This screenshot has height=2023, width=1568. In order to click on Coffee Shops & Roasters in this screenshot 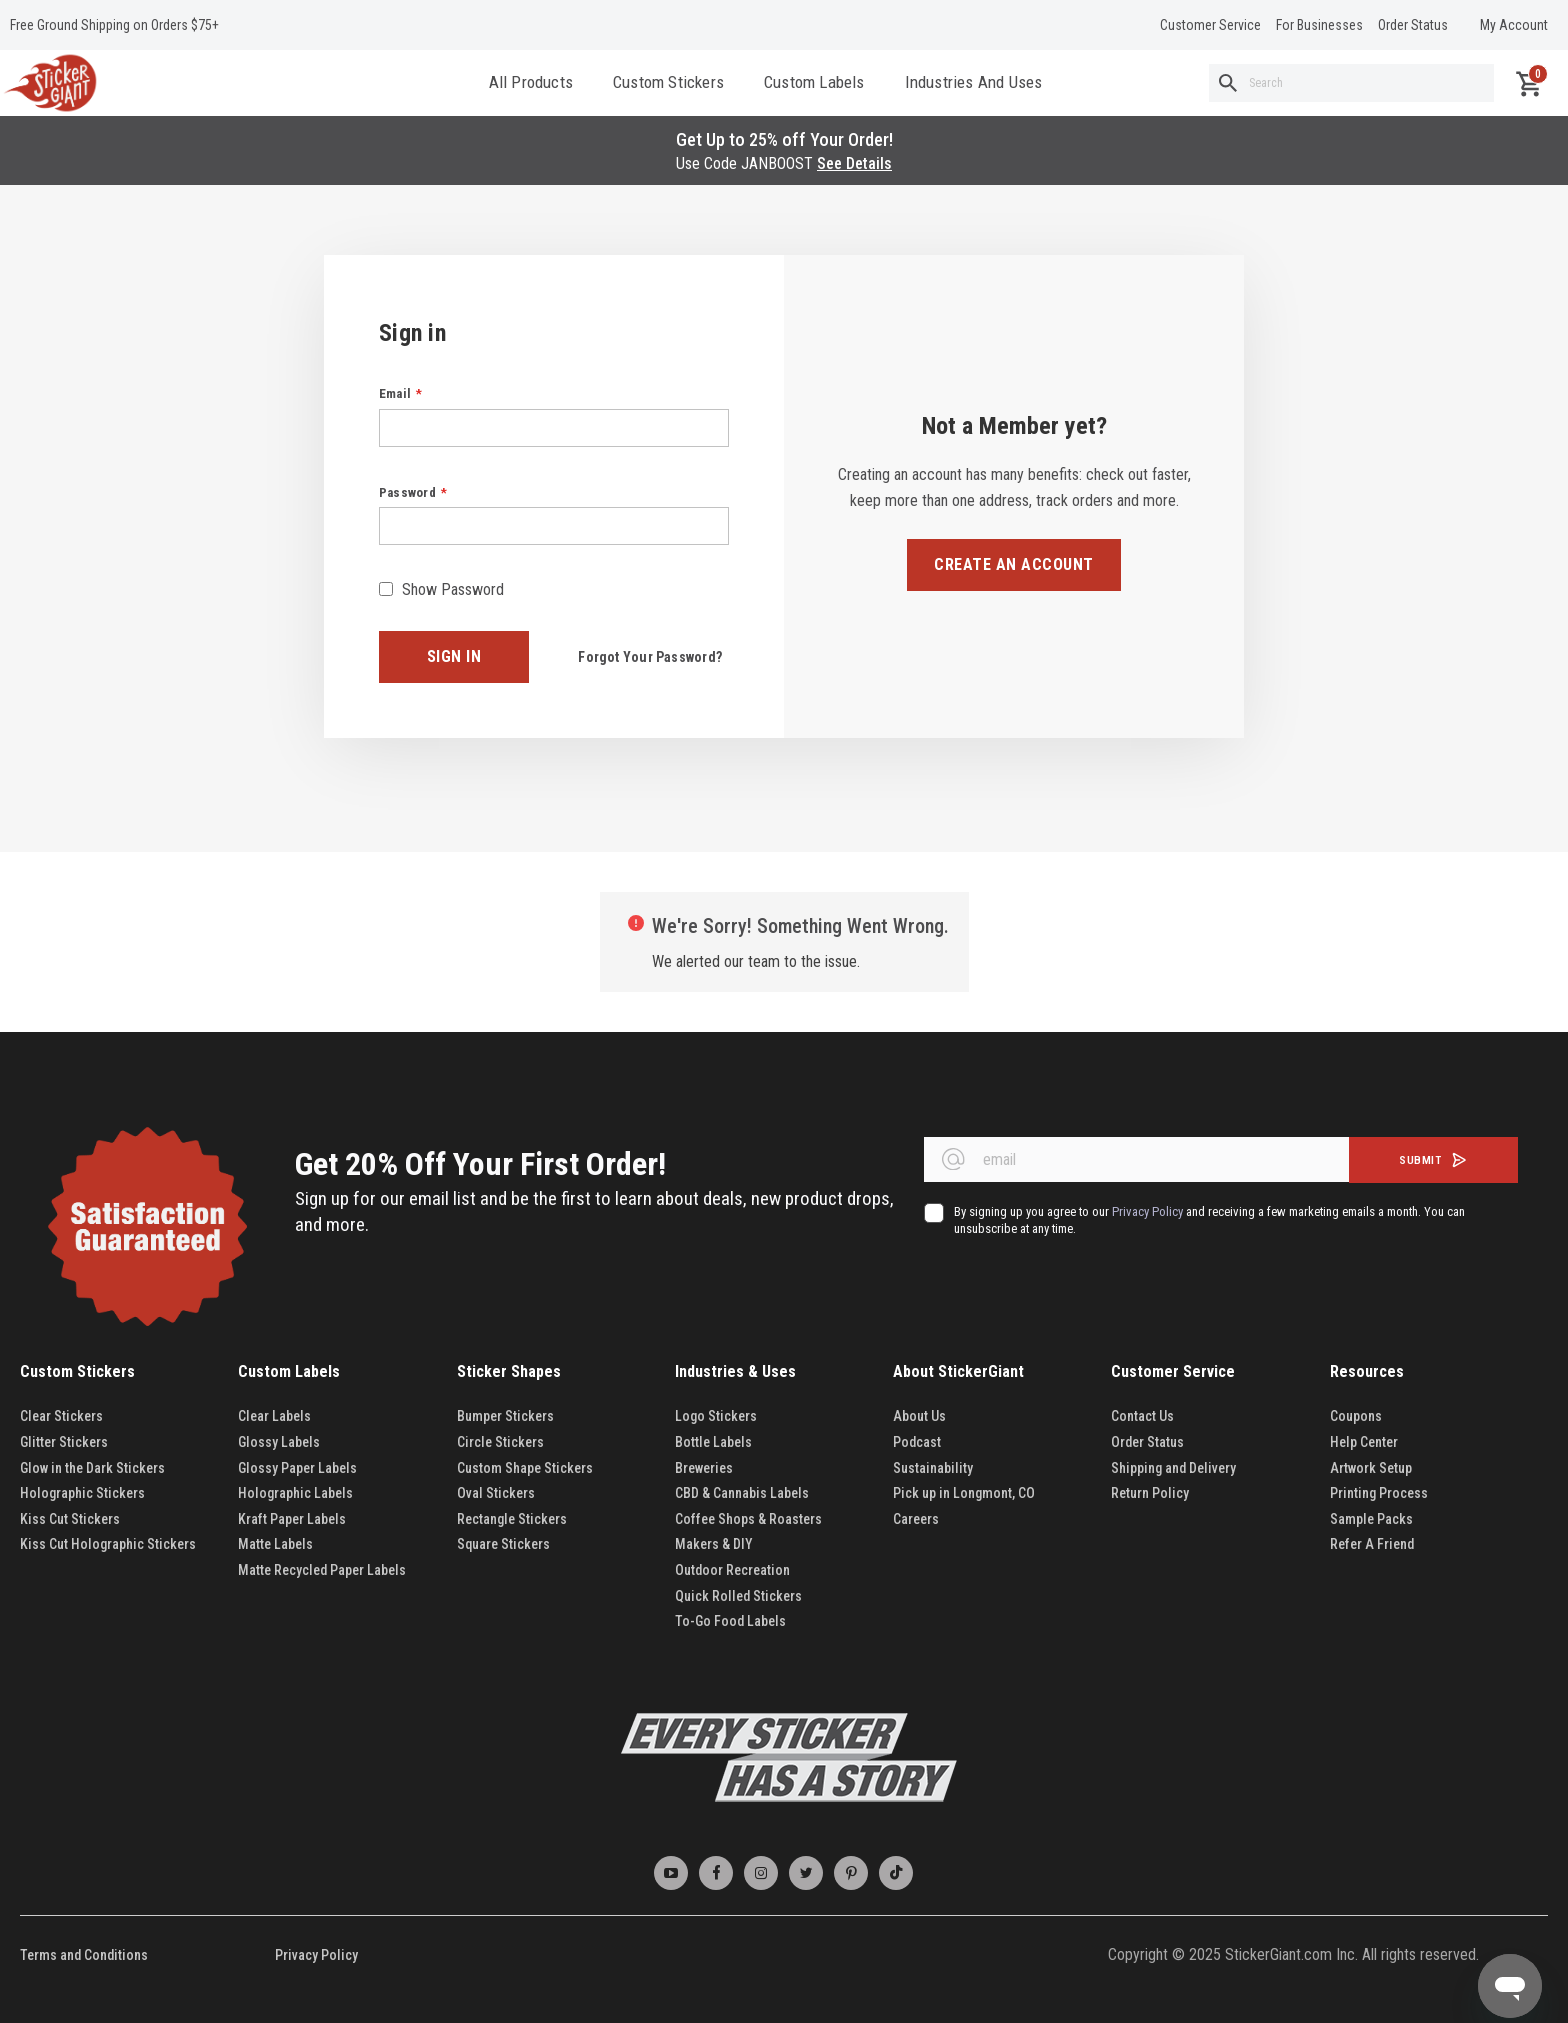, I will do `click(748, 1519)`.